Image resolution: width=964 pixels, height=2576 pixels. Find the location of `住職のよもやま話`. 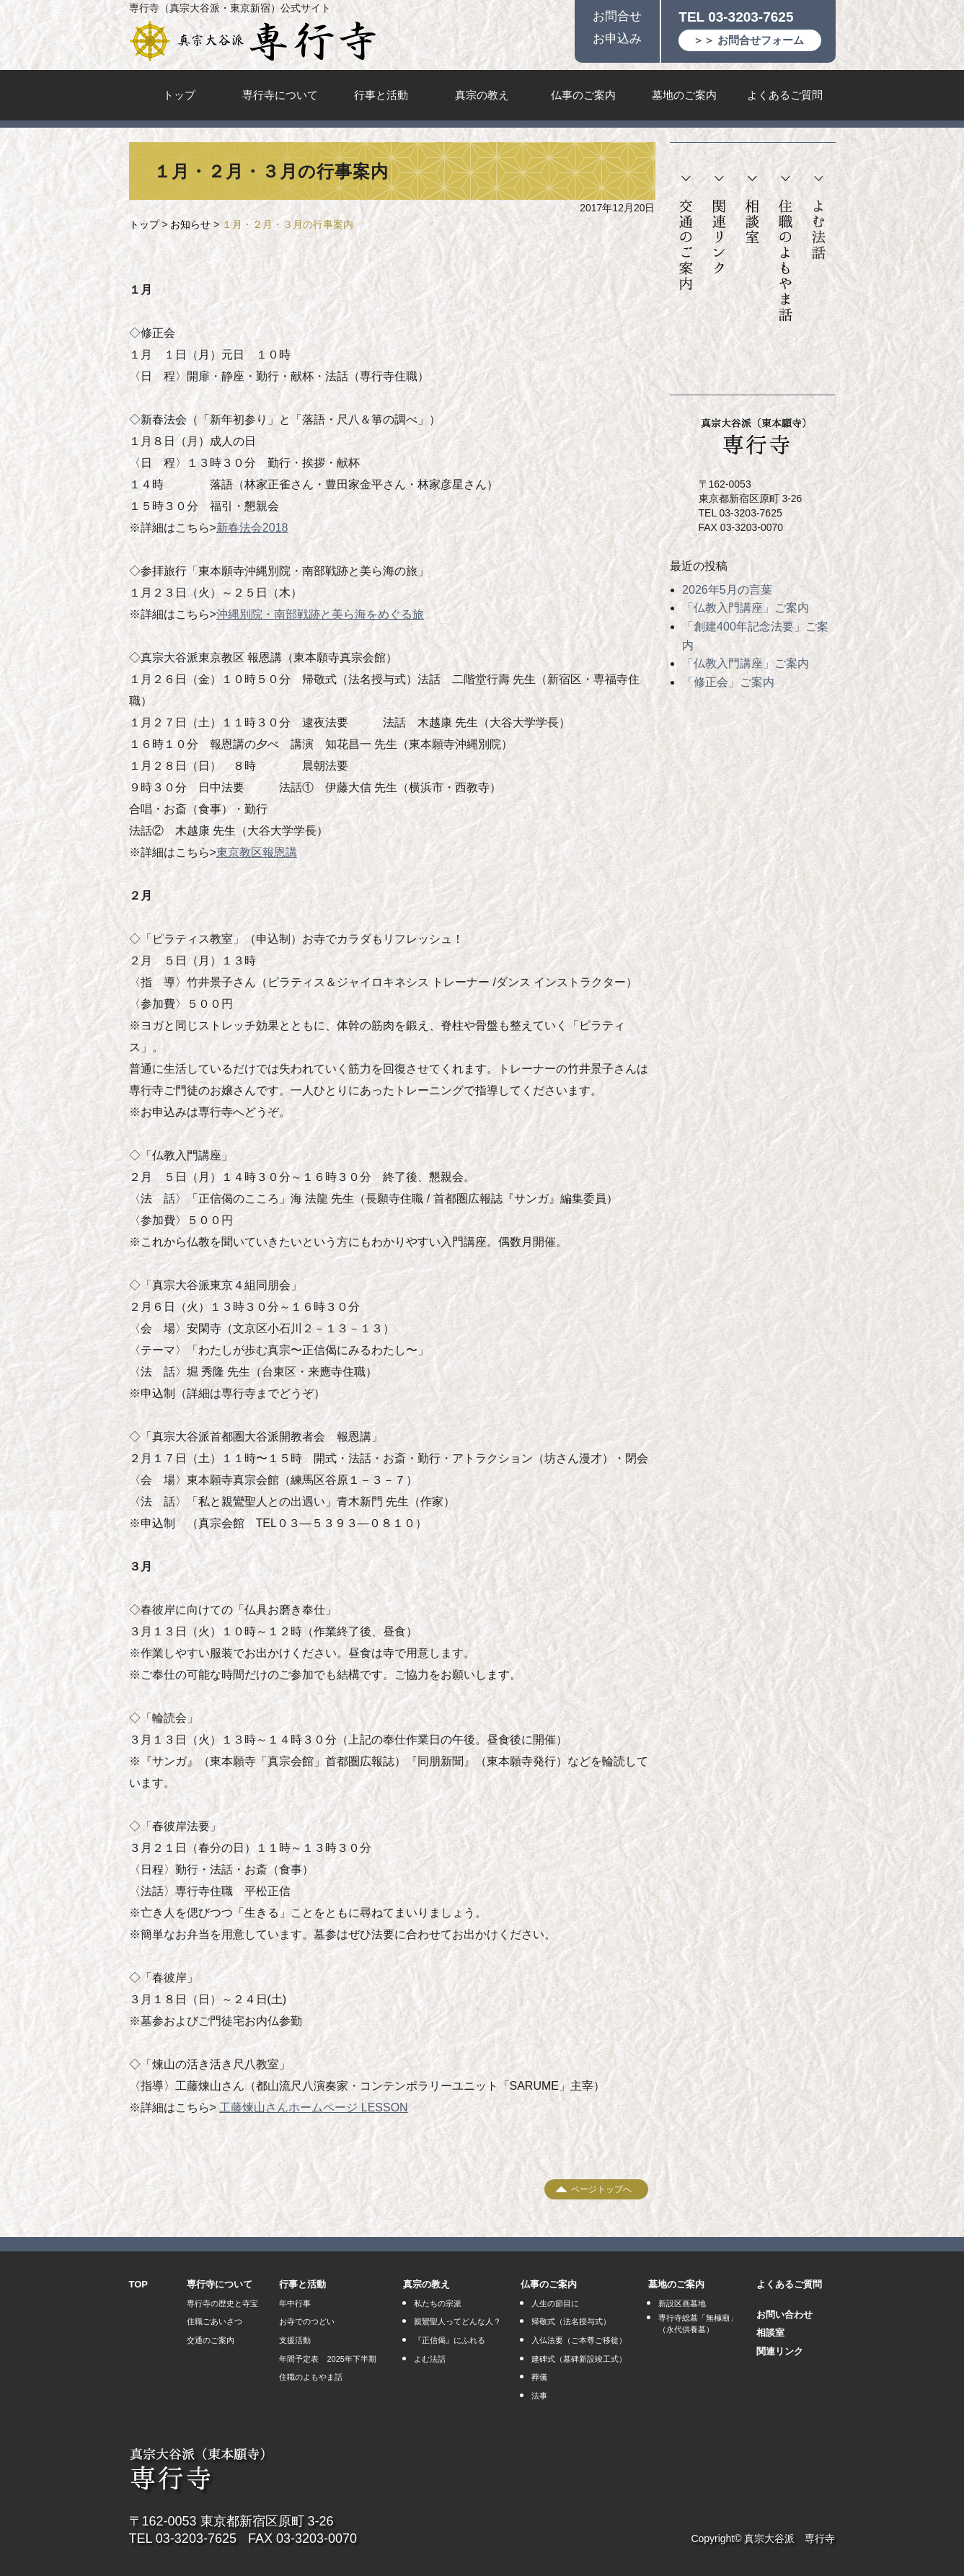

住職のよもやま話 is located at coordinates (785, 249).